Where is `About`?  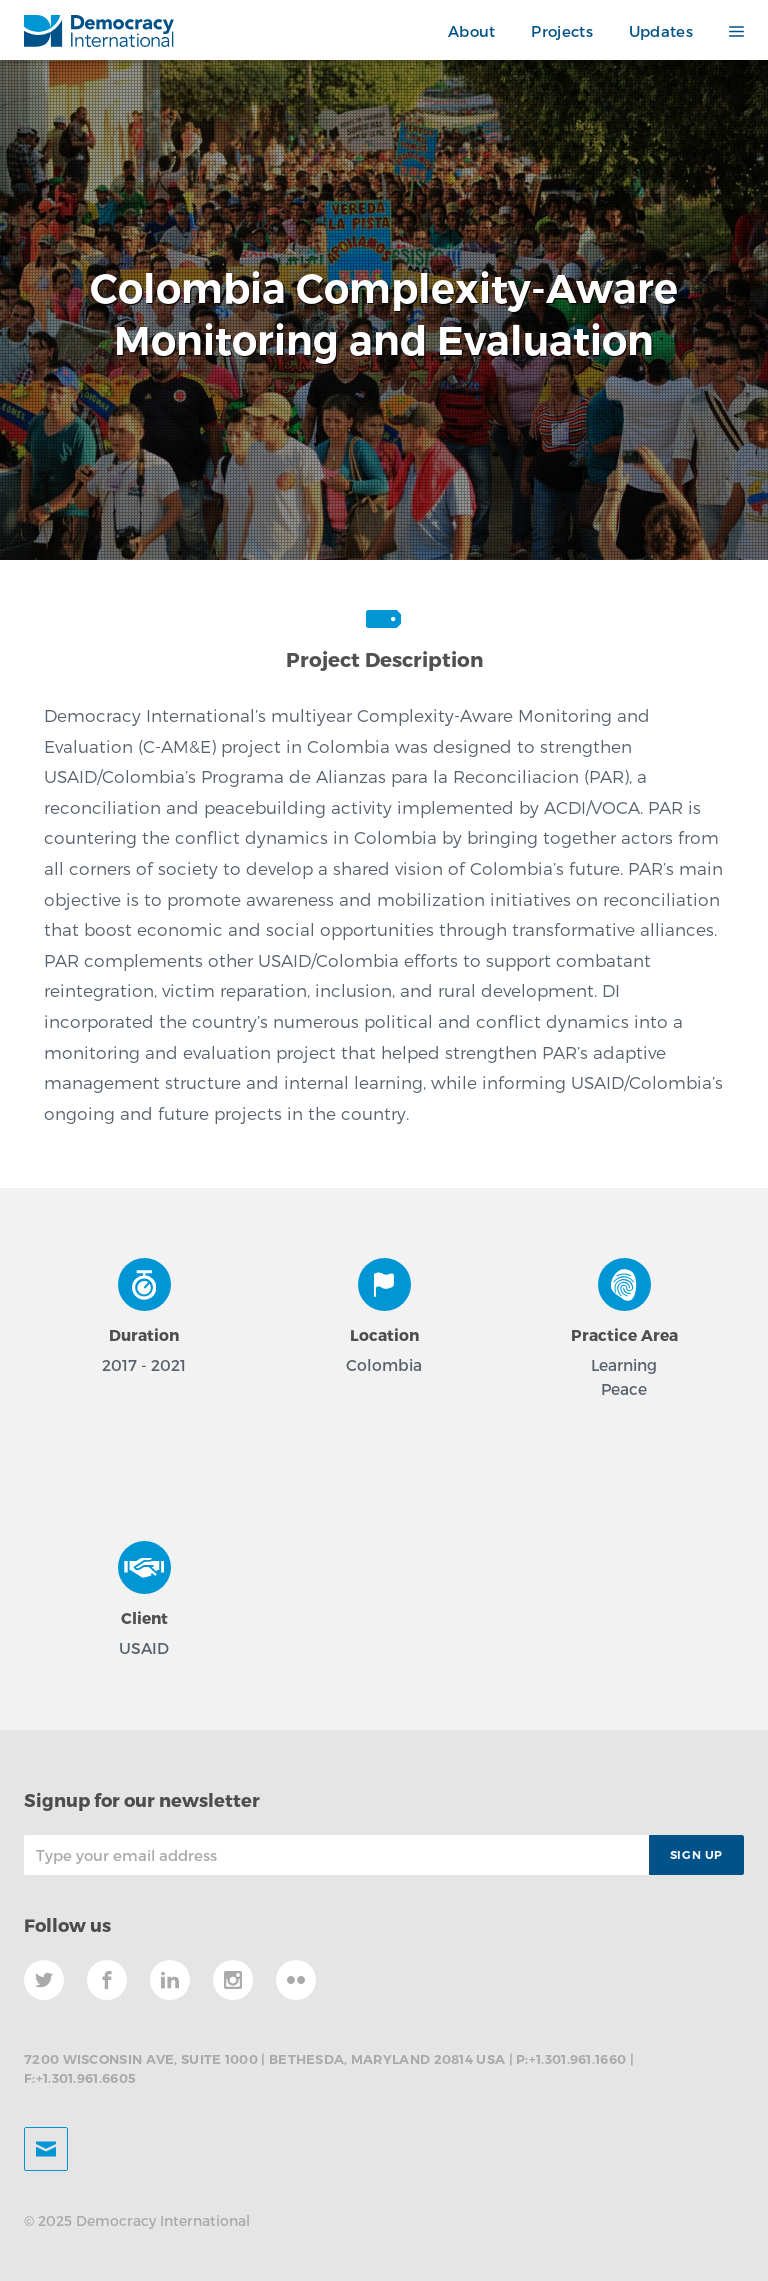
About is located at coordinates (472, 31).